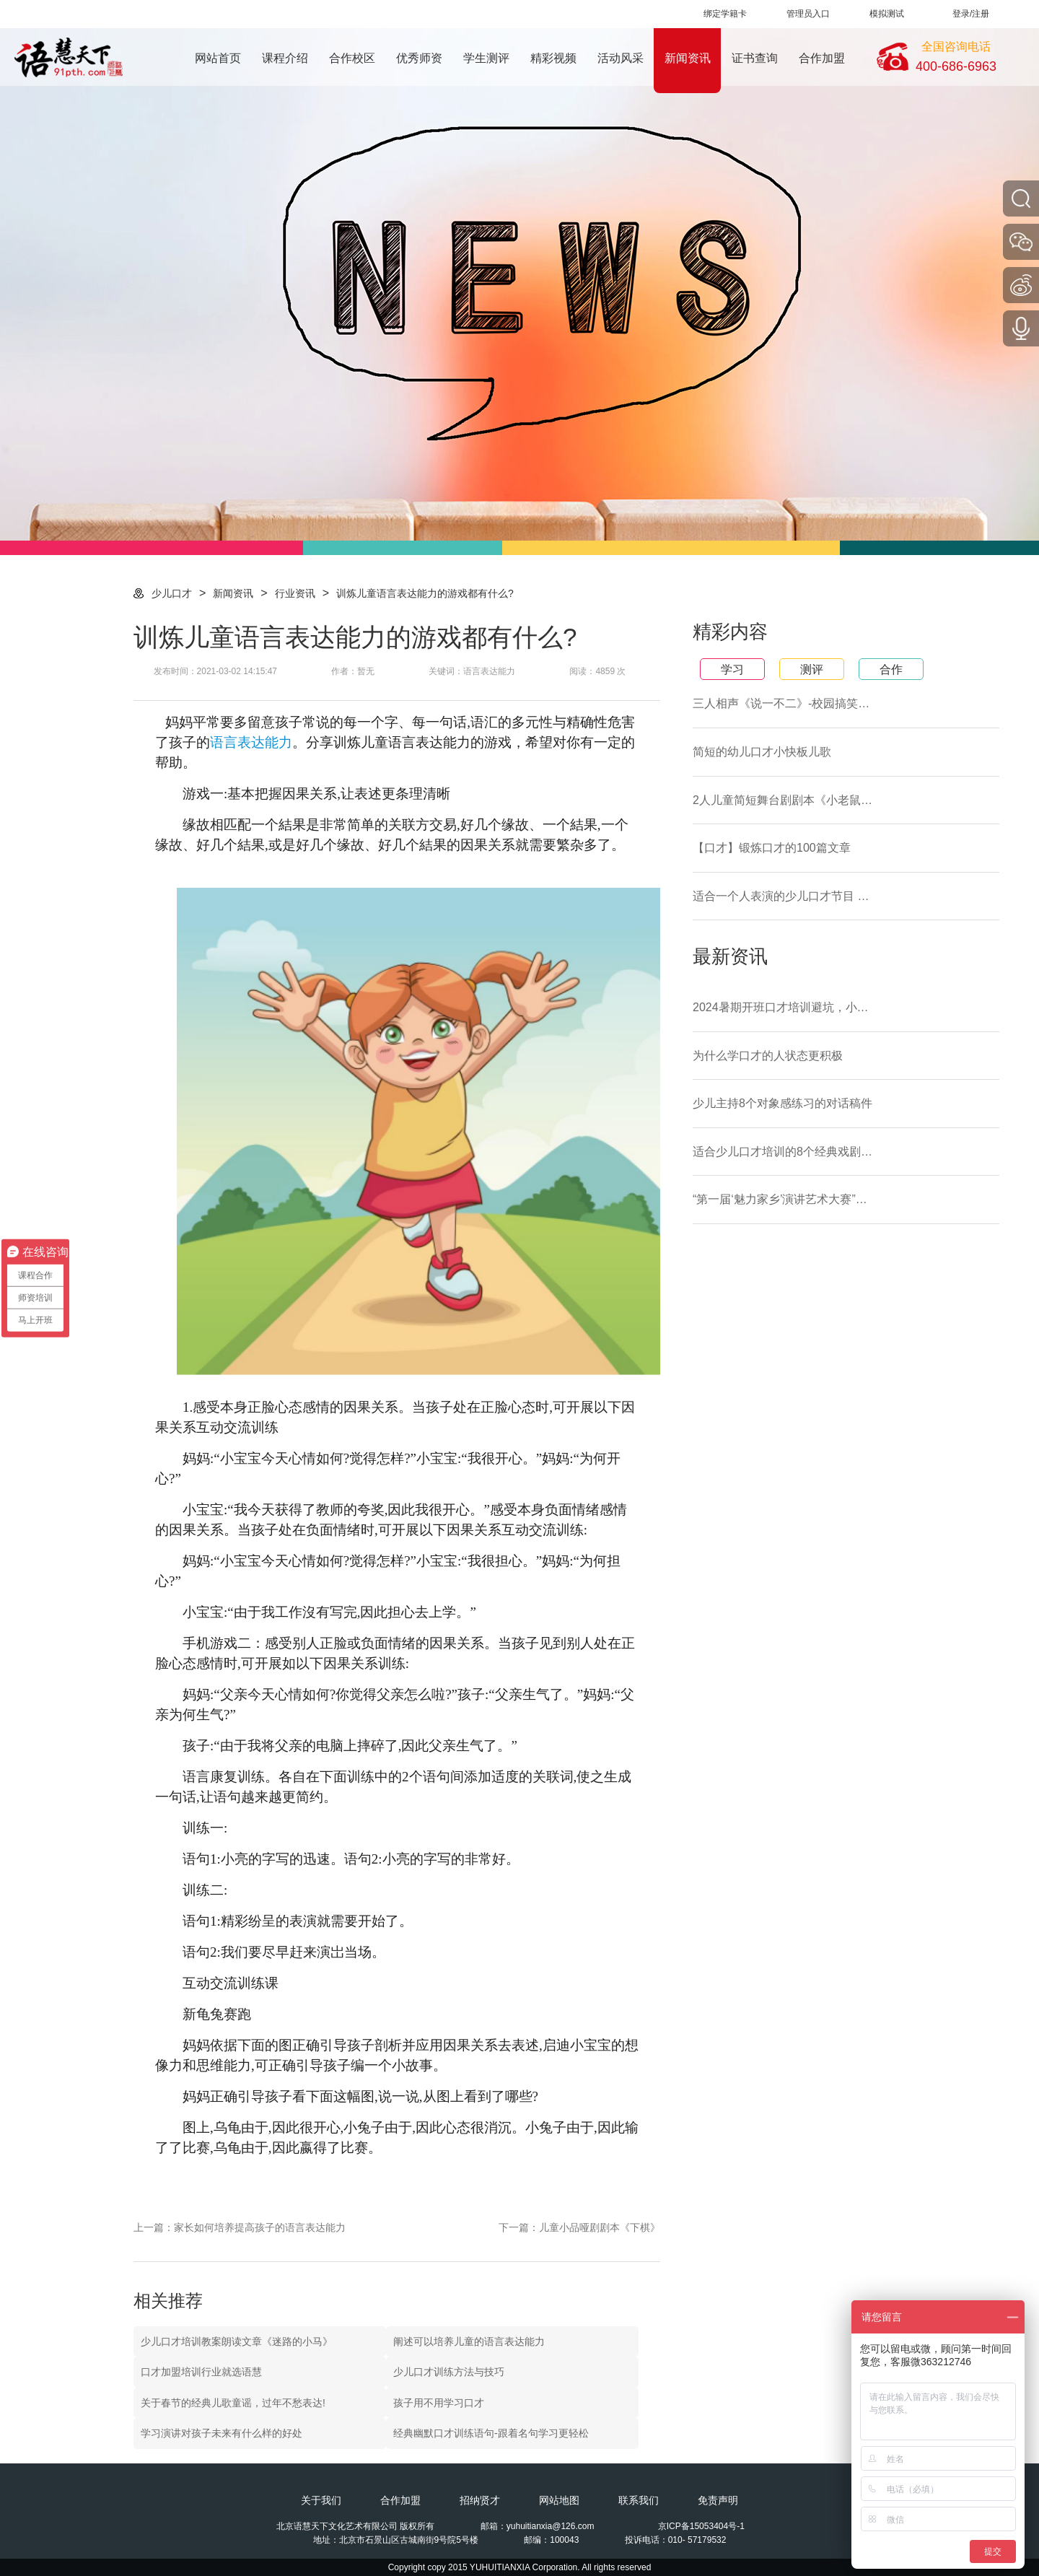  I want to click on 优秀师资, so click(419, 58).